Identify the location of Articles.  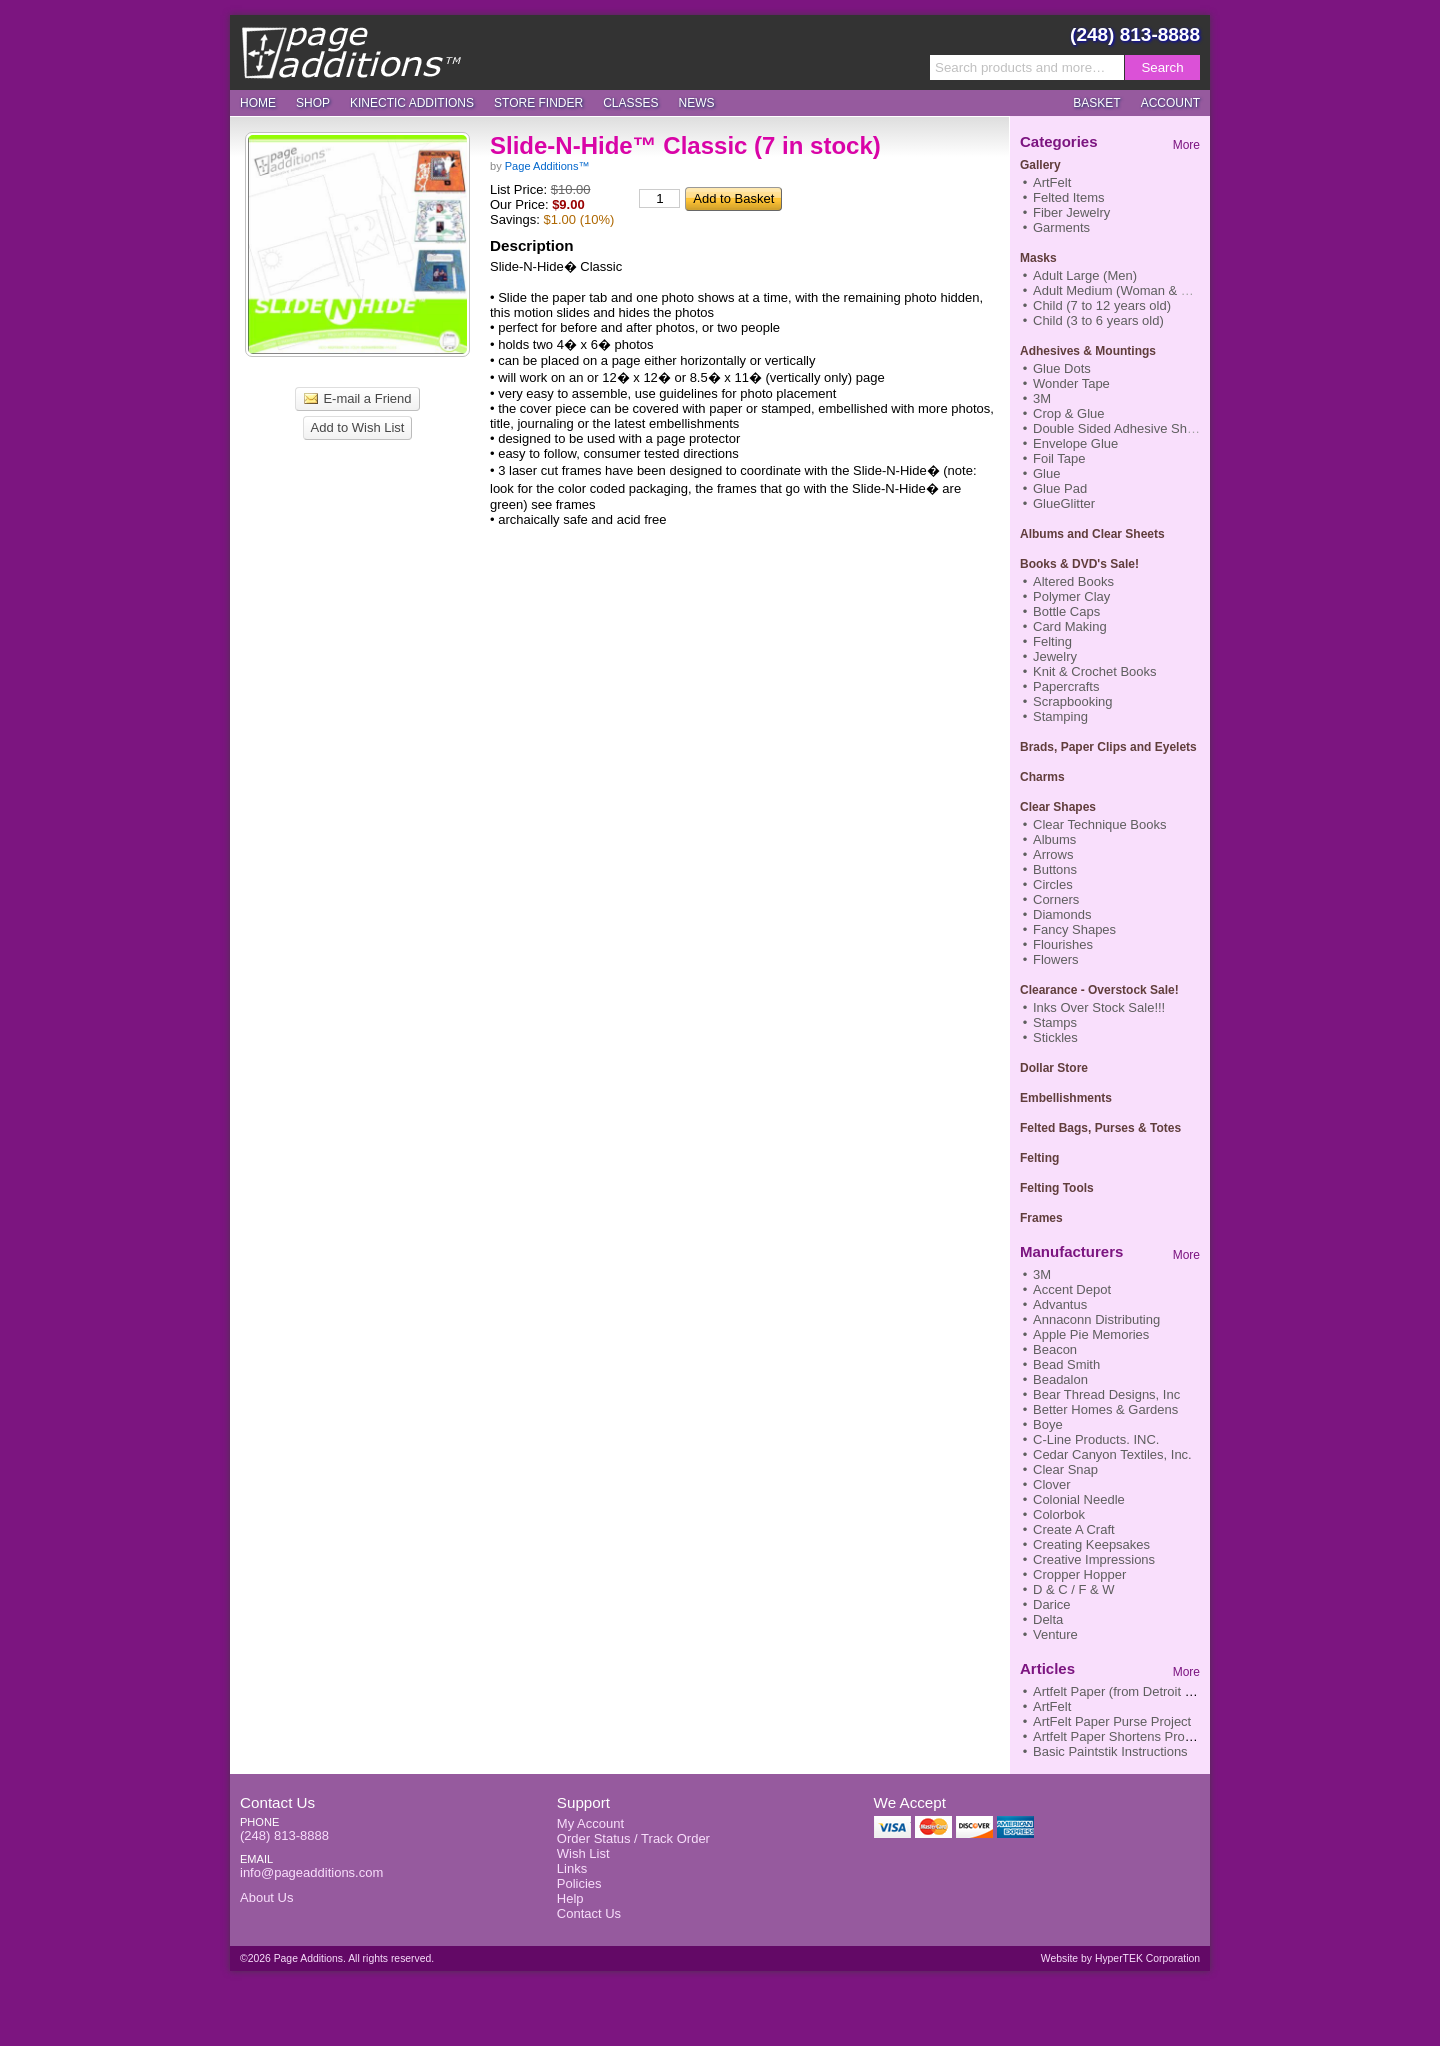
(1047, 1668).